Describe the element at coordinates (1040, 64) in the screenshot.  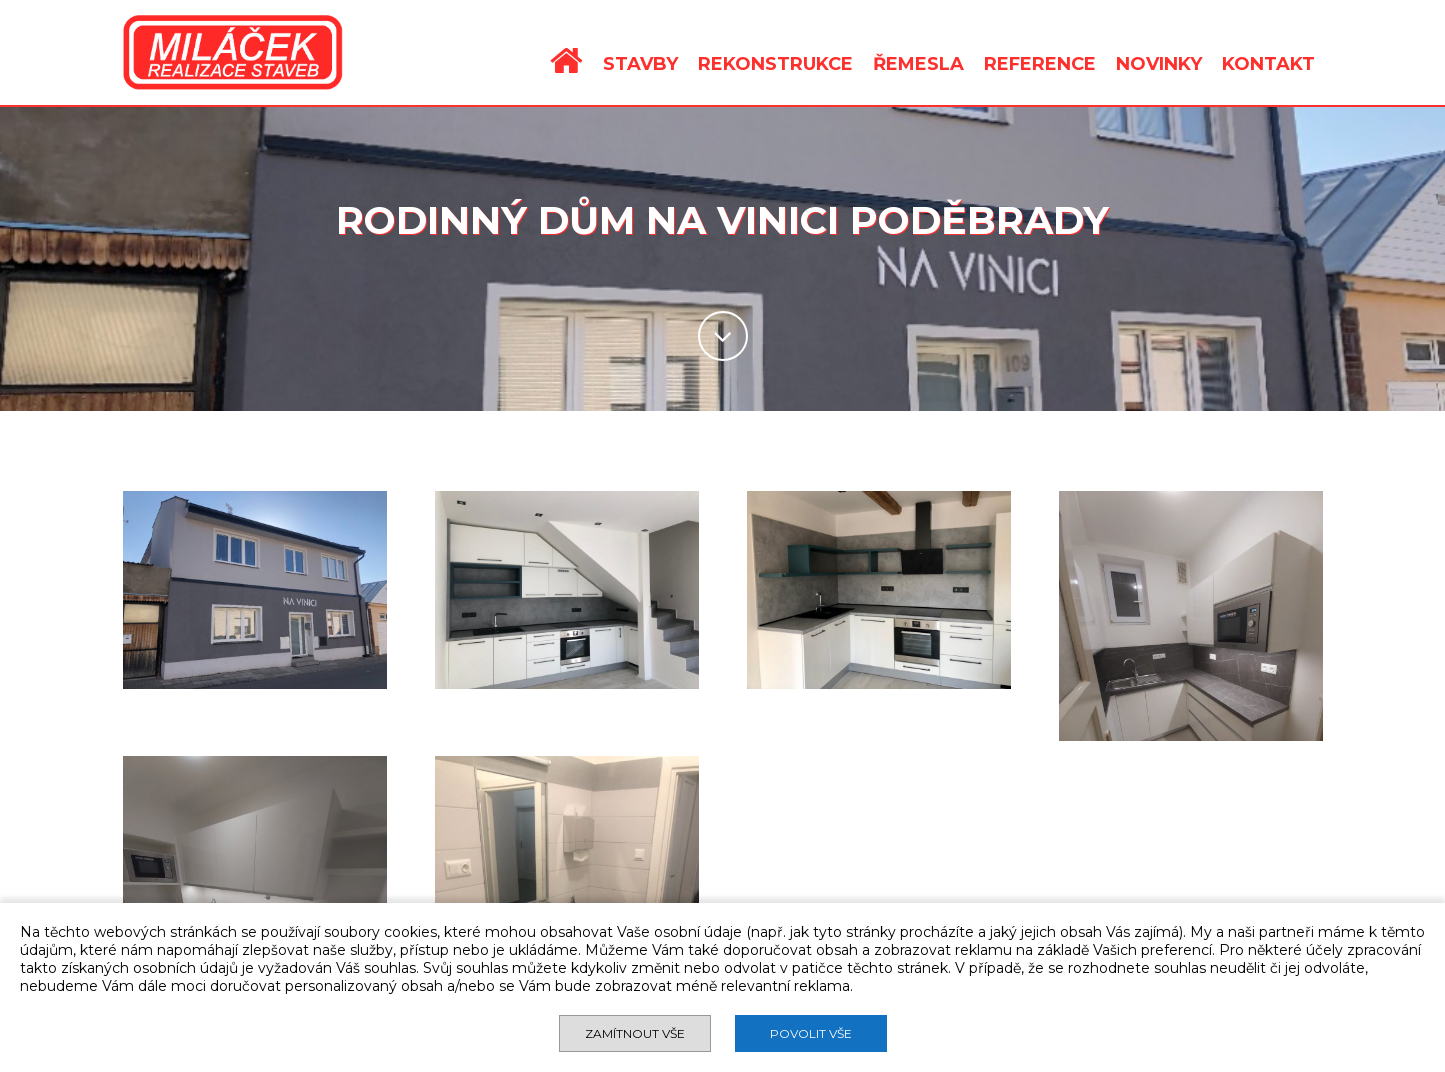
I see `REFERENCE` at that location.